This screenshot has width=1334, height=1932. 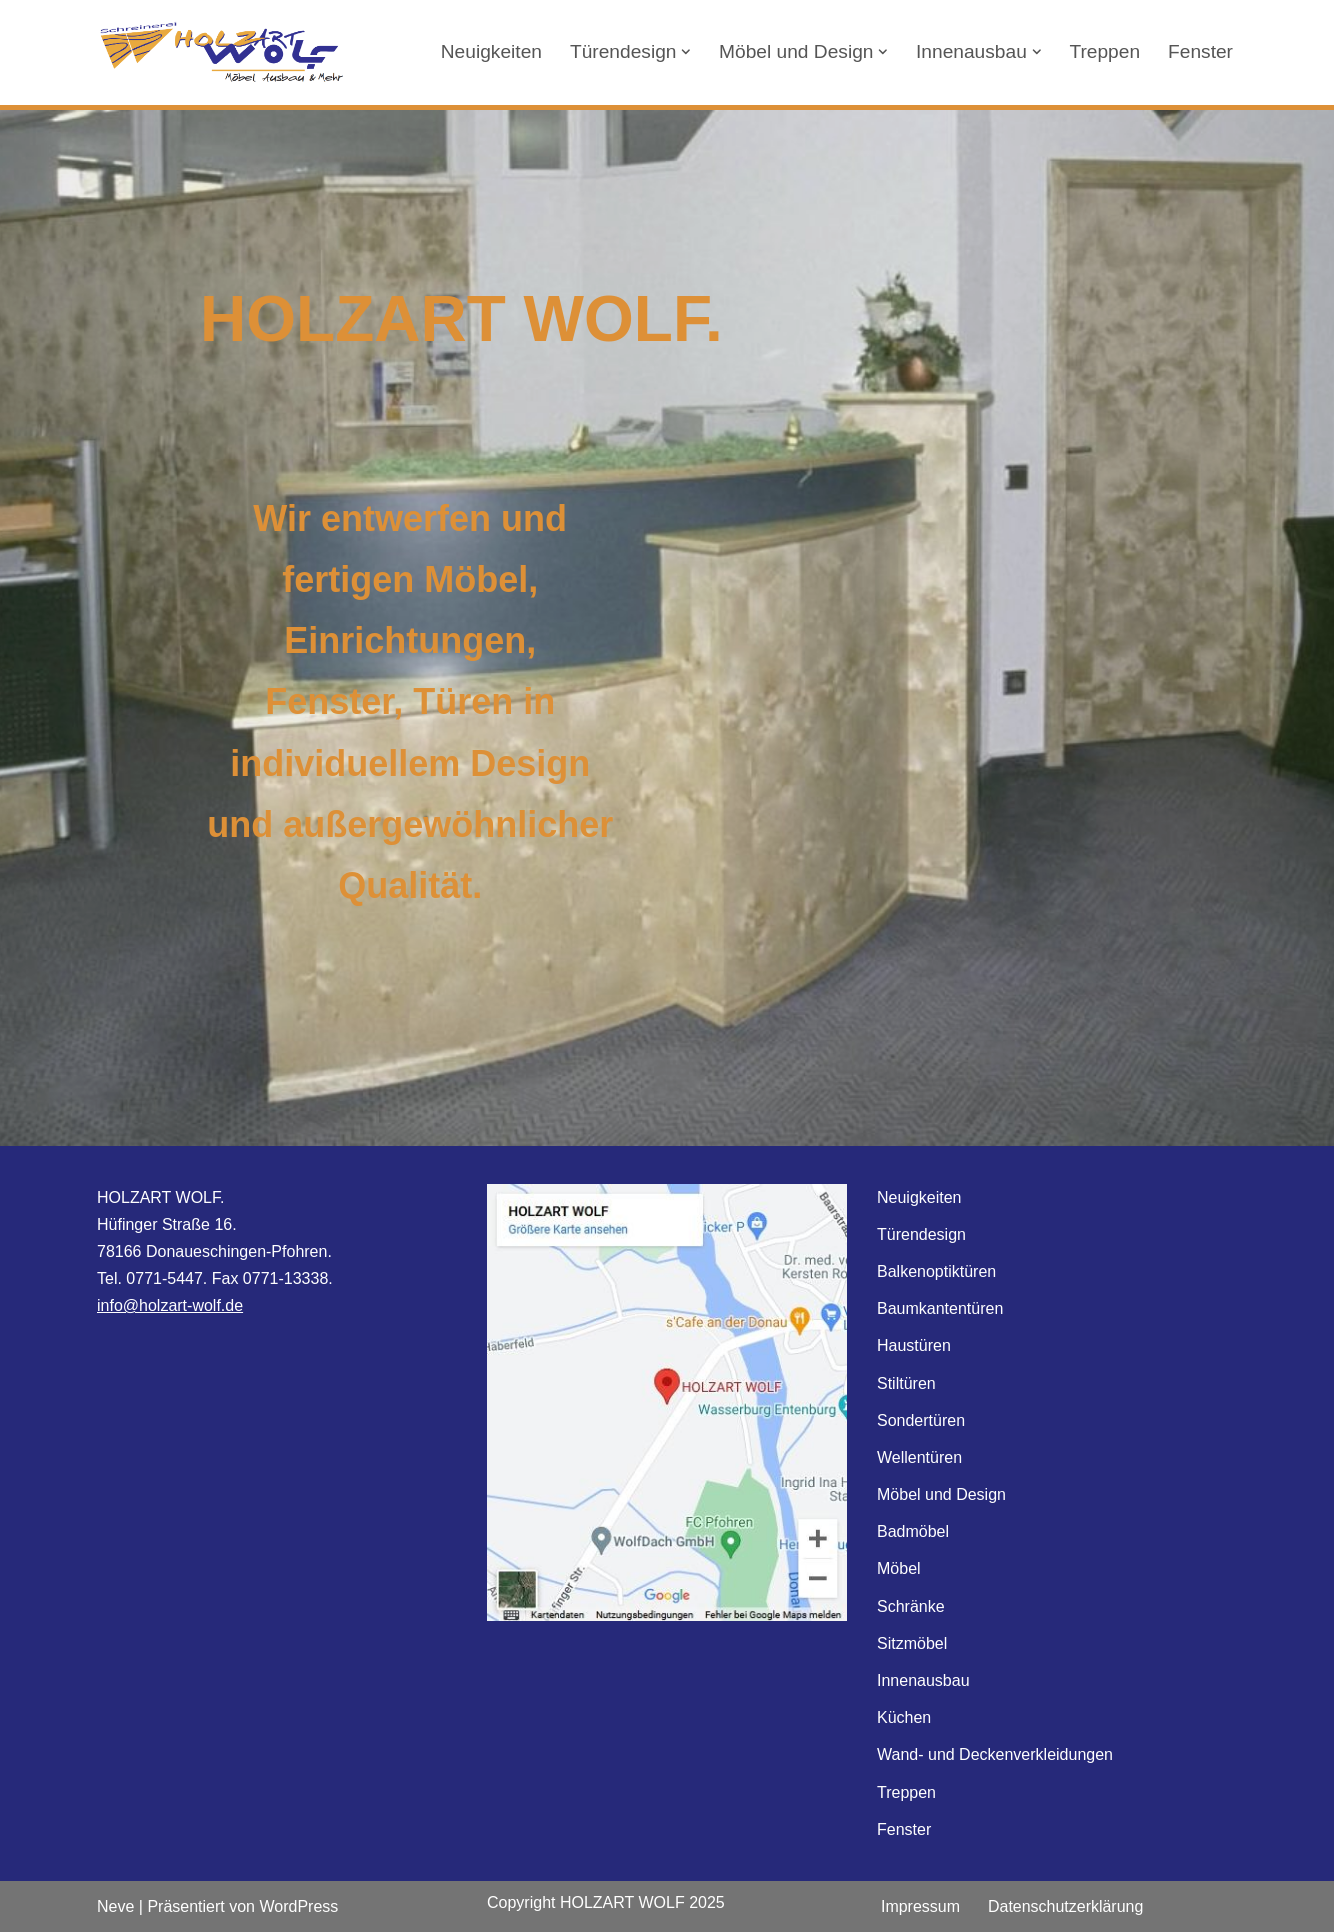 What do you see at coordinates (919, 1457) in the screenshot?
I see `Wellentüren` at bounding box center [919, 1457].